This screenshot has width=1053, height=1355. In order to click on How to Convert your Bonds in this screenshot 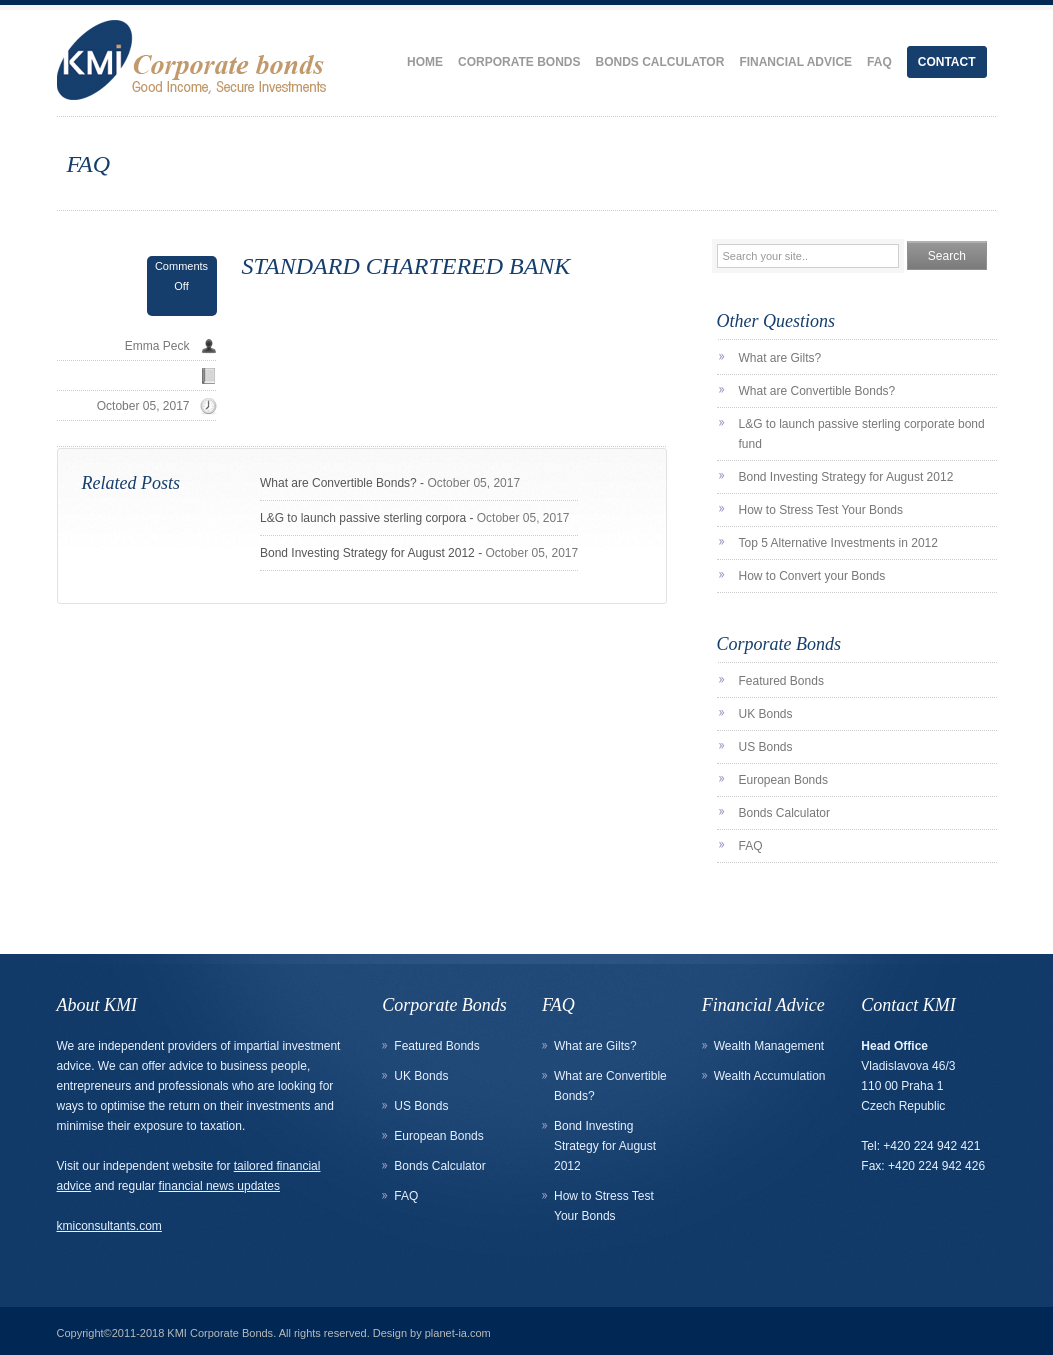, I will do `click(812, 576)`.